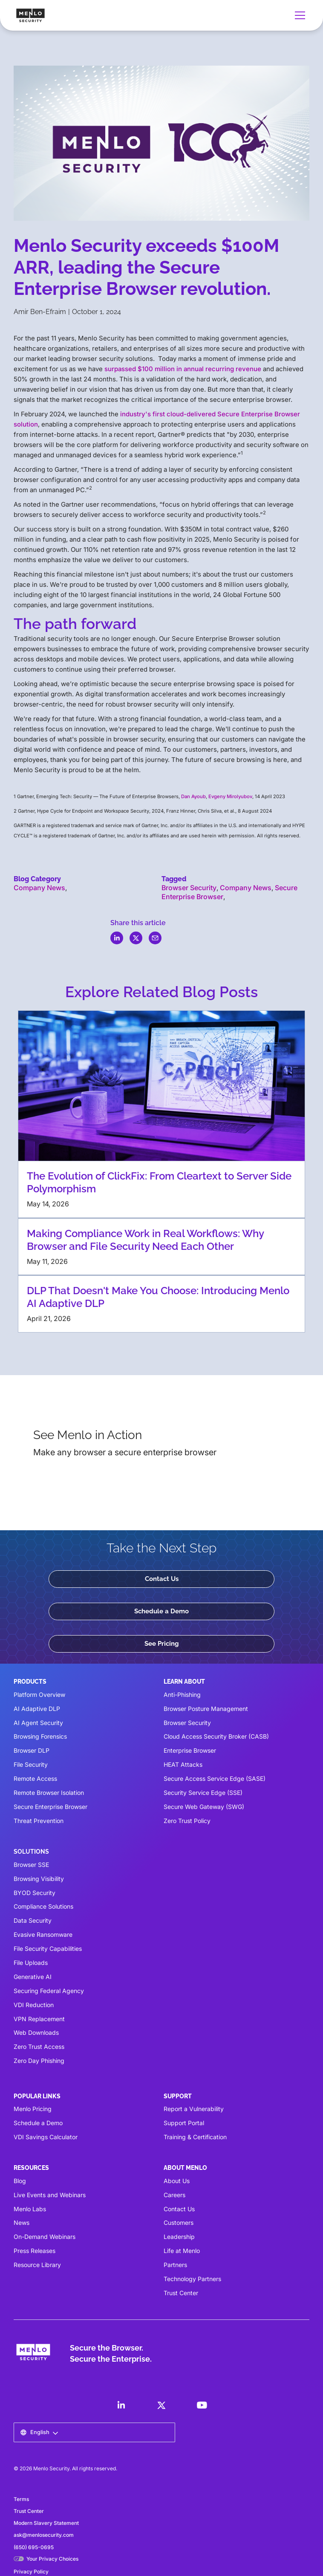  What do you see at coordinates (40, 1736) in the screenshot?
I see `Browsing Forensics` at bounding box center [40, 1736].